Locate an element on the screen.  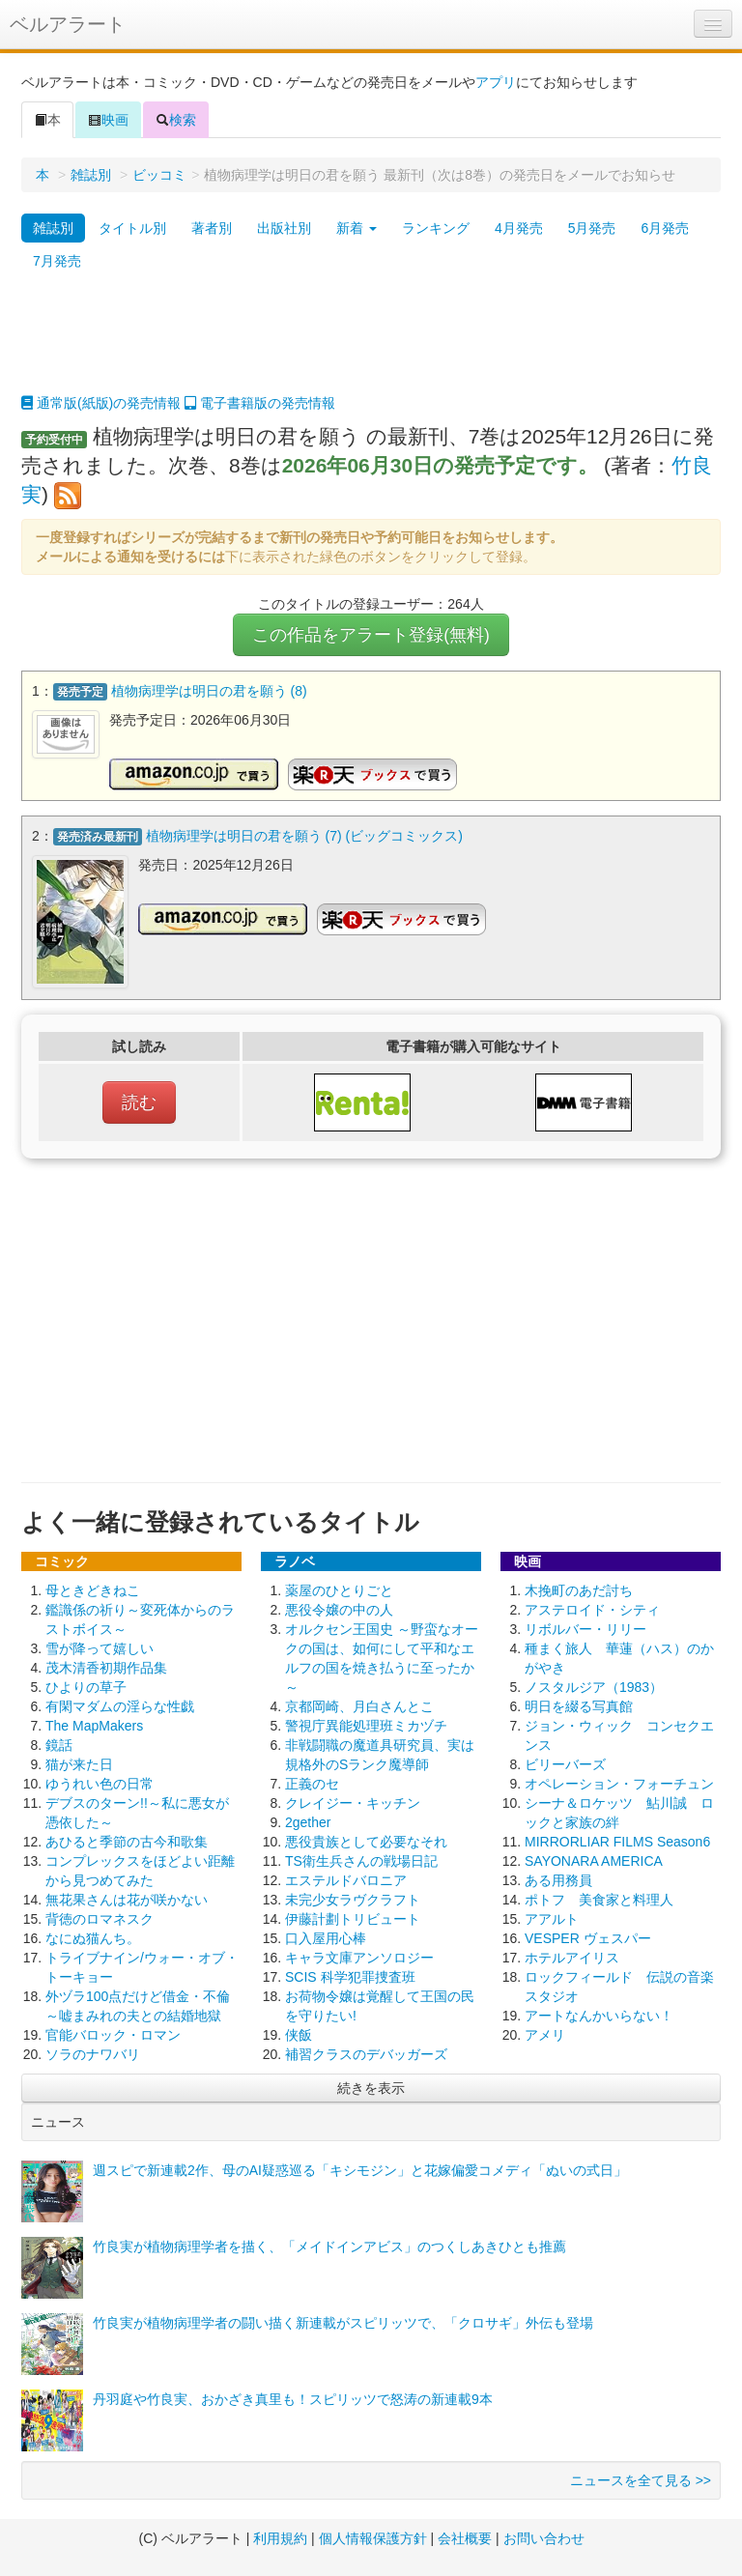
補習クラスのデバッガーズ is located at coordinates (366, 2053).